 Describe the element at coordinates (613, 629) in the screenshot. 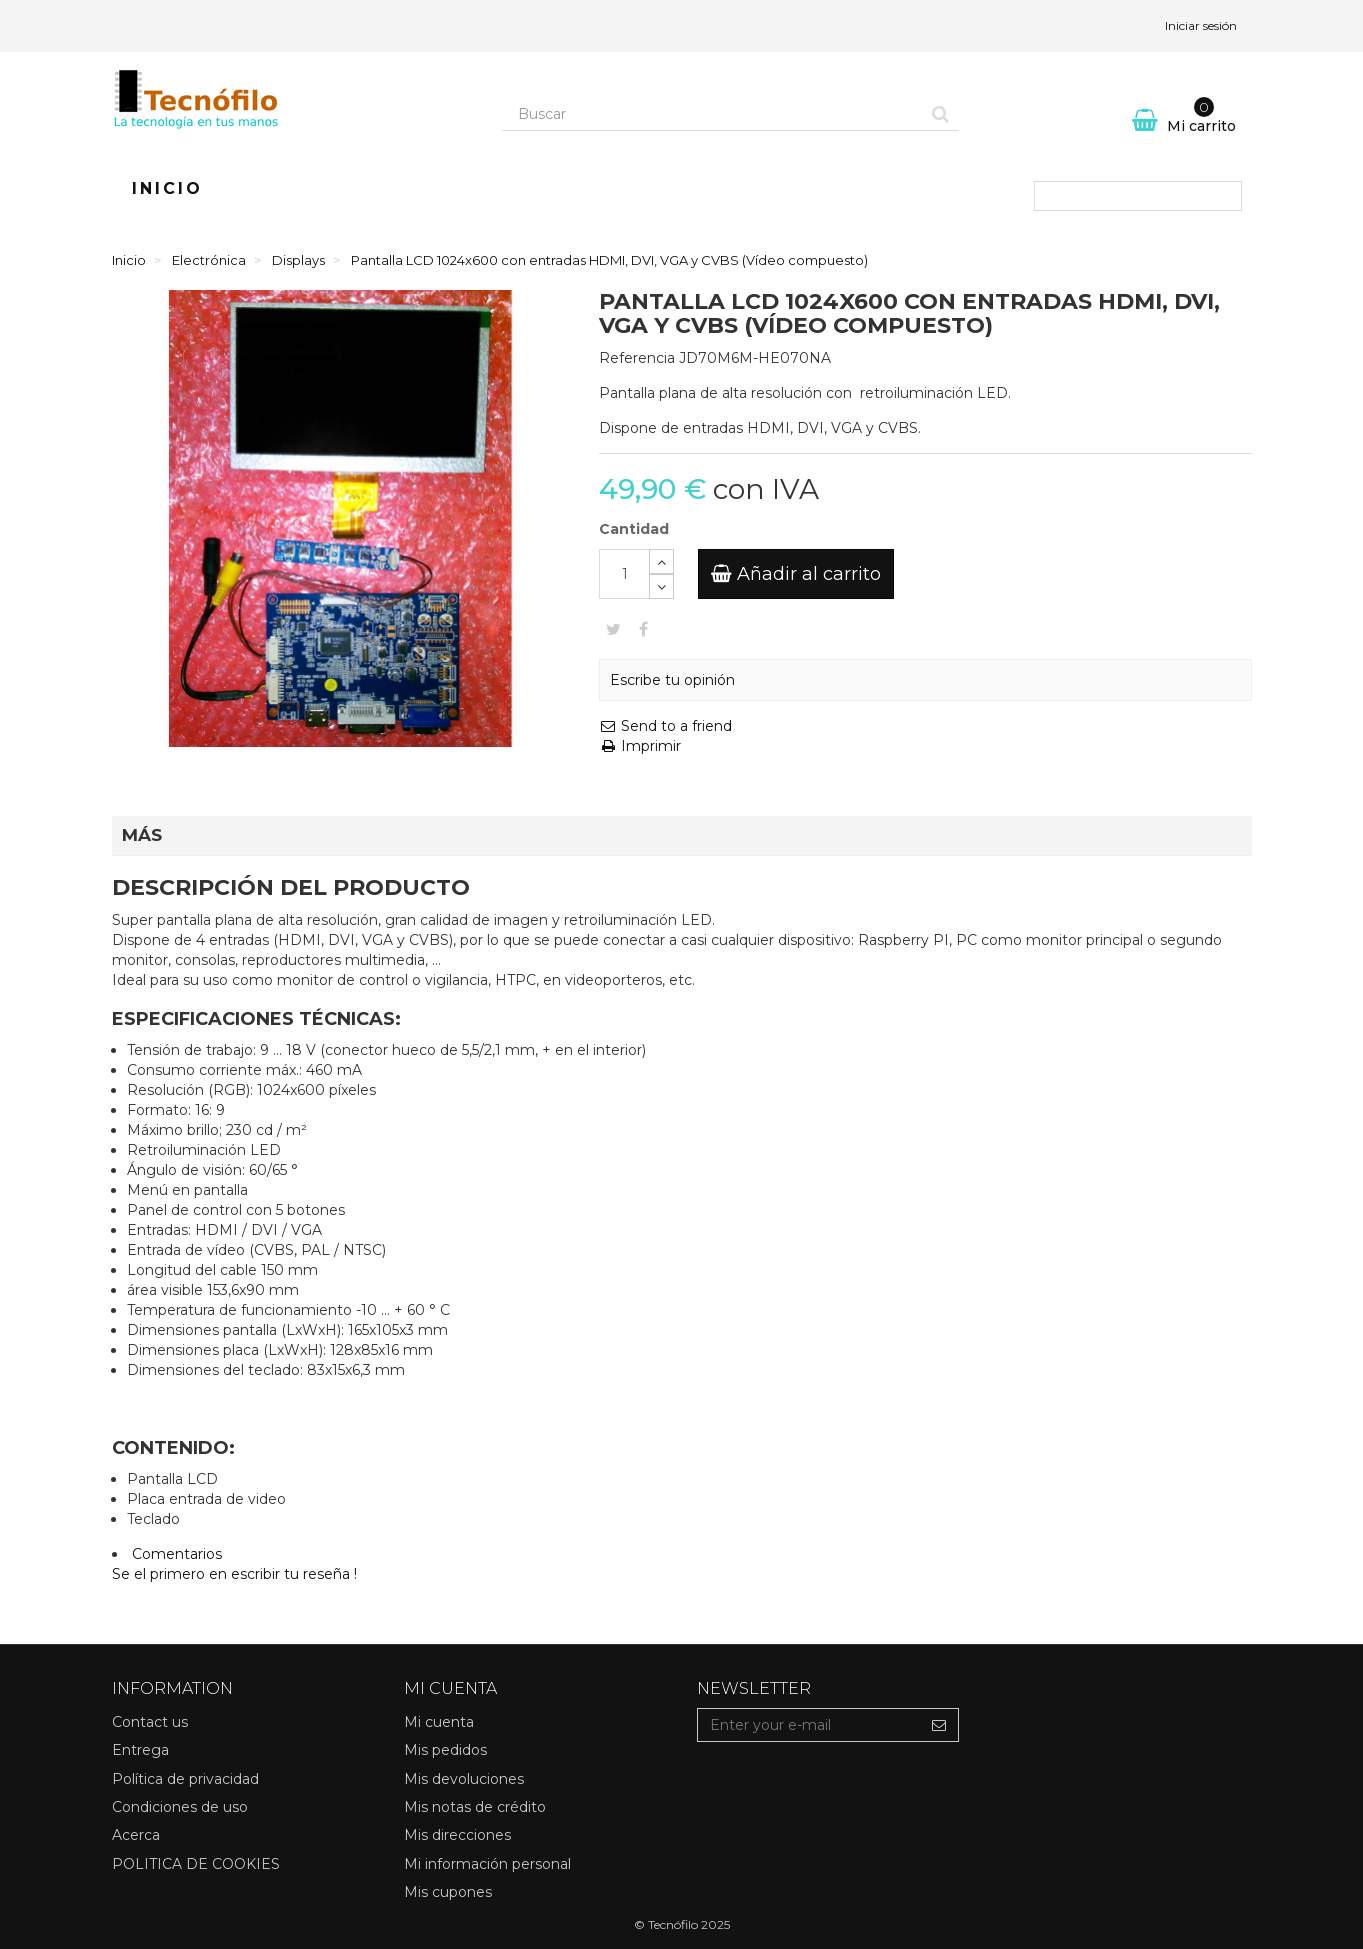

I see `Tweet` at that location.